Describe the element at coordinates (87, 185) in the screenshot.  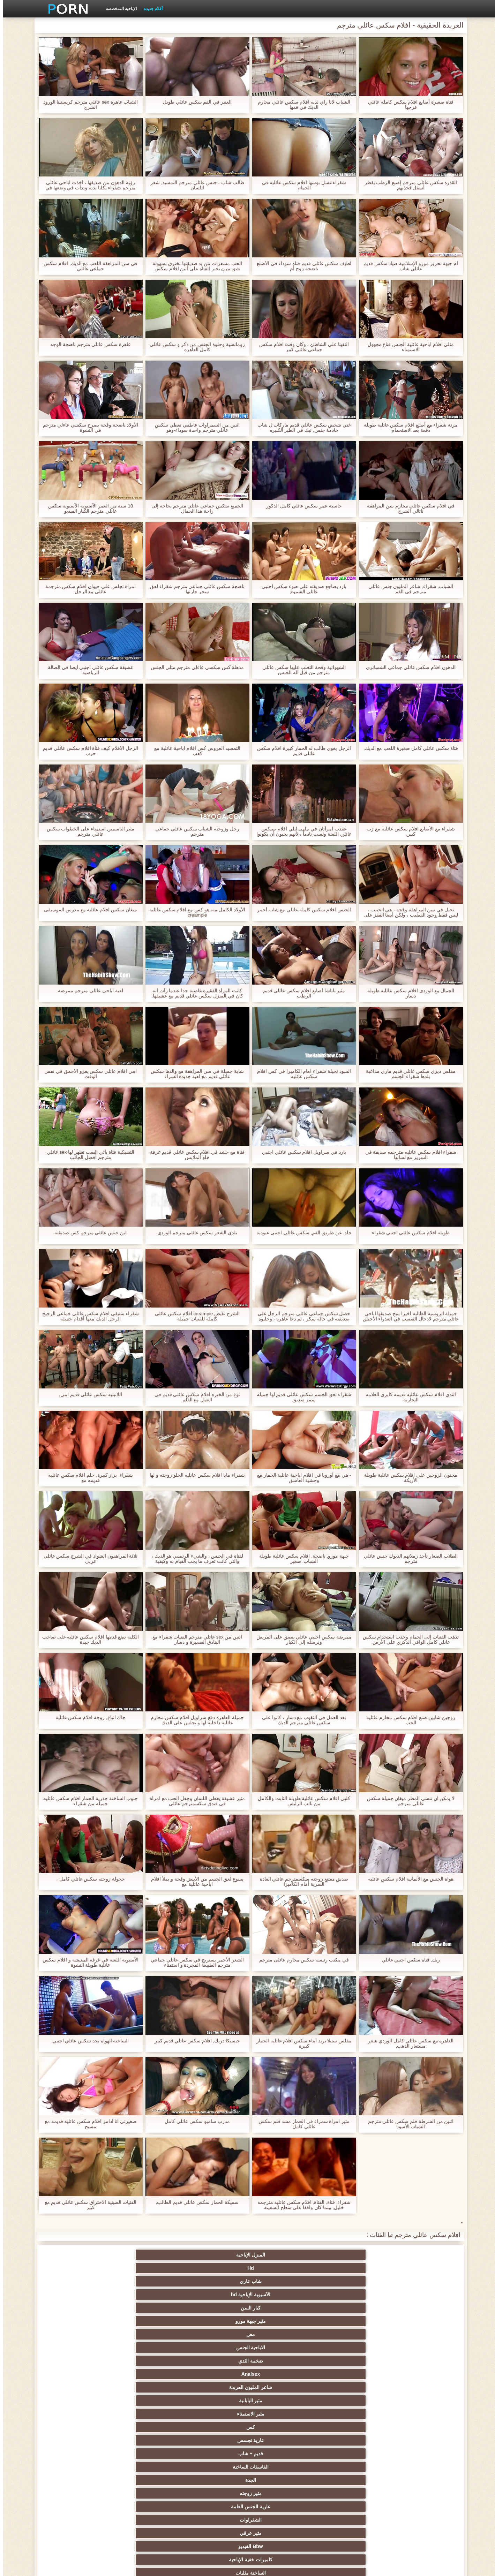
I see `رؤية الدهون من صديقها ، أخذت اباحي عائلي مترجم شقراء بكلتا يديه وبدأت في وضعها في فمها.` at that location.